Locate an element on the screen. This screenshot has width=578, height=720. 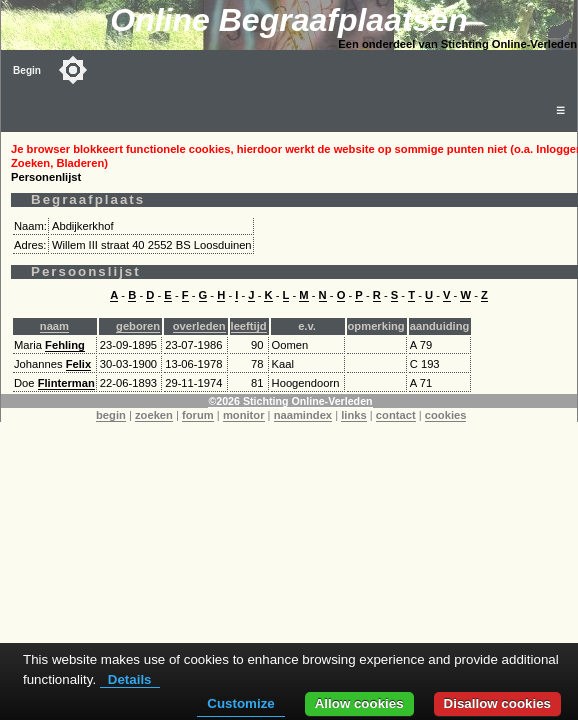
Flinterman is located at coordinates (66, 383).